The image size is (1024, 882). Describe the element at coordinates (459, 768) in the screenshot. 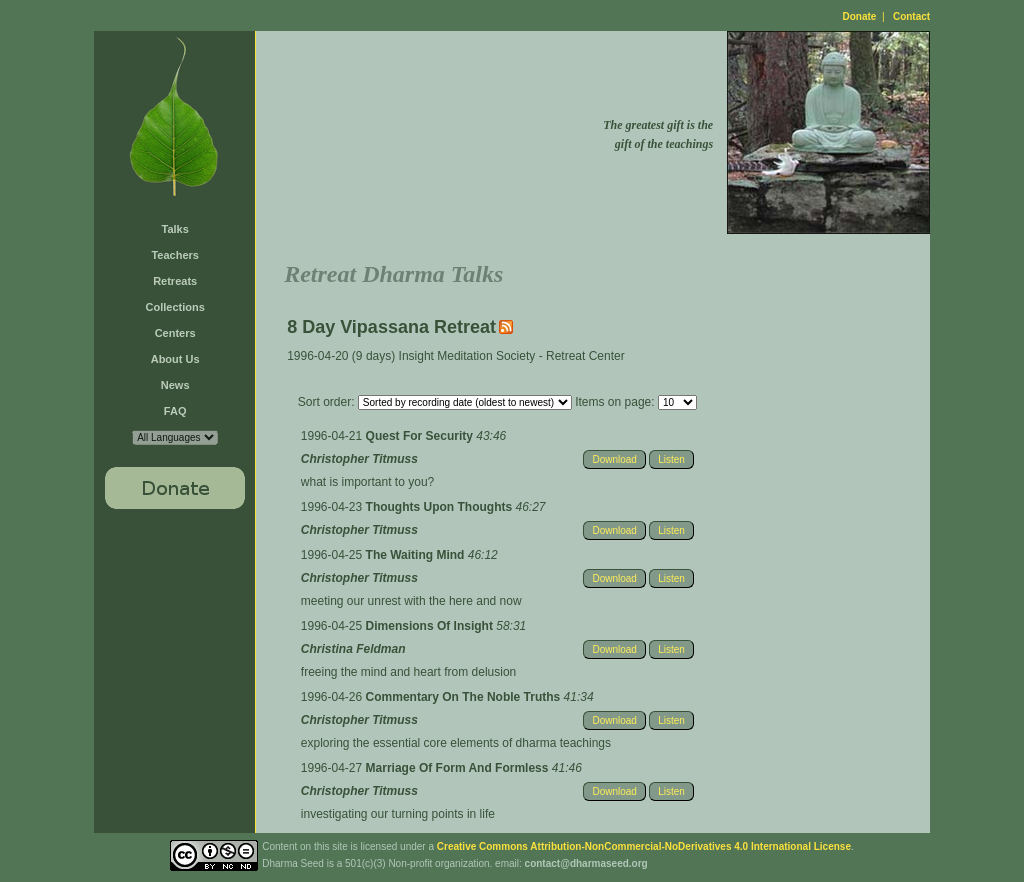

I see `Marriage Of Form And Formless` at that location.